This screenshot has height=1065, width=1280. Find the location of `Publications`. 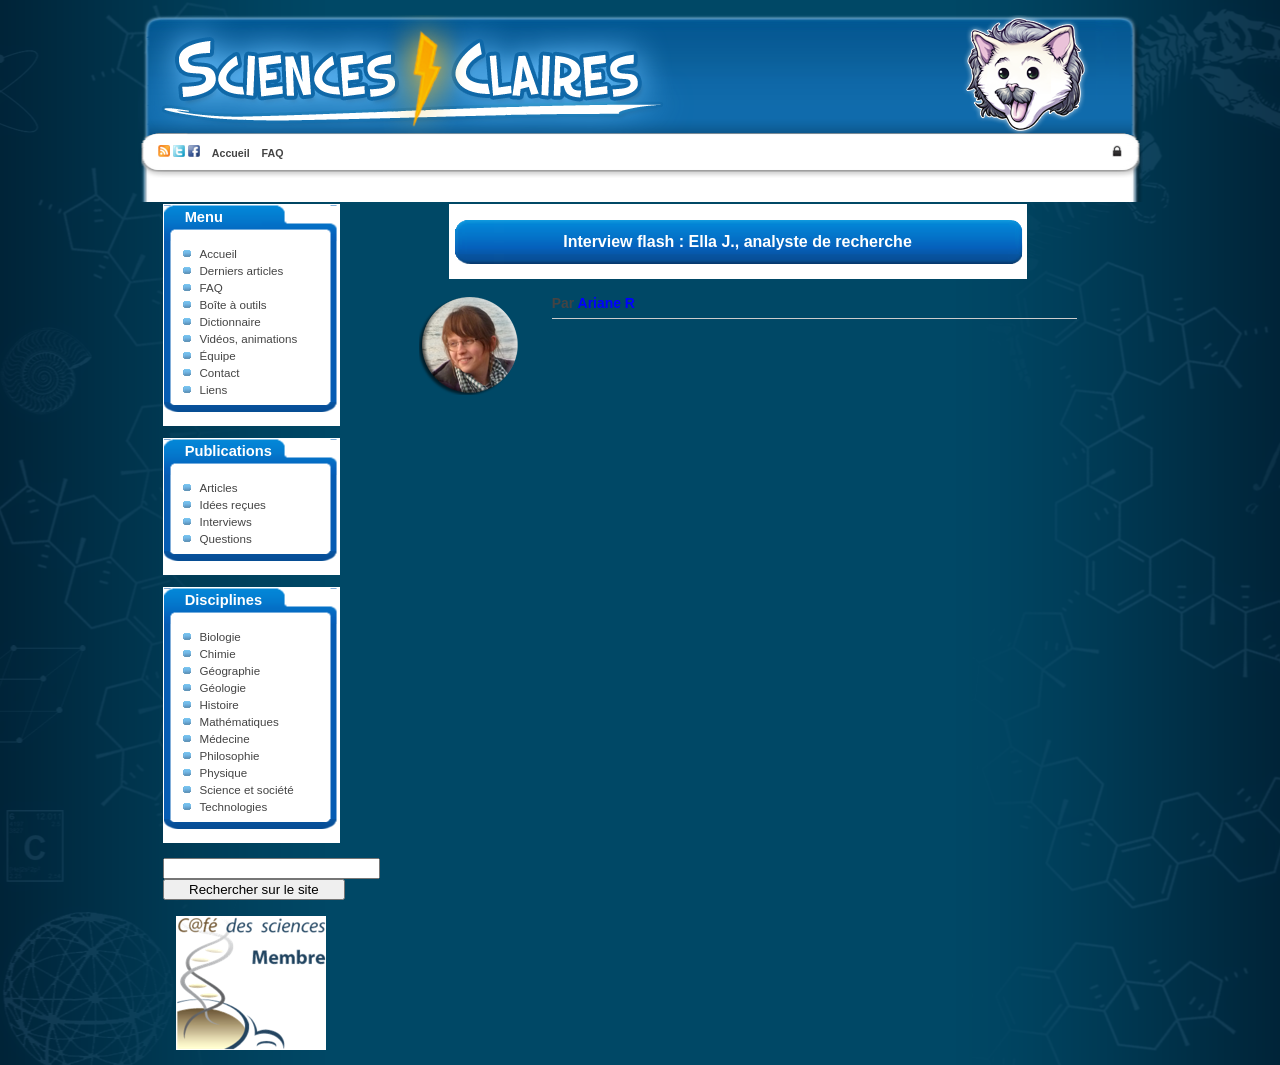

Publications is located at coordinates (228, 451).